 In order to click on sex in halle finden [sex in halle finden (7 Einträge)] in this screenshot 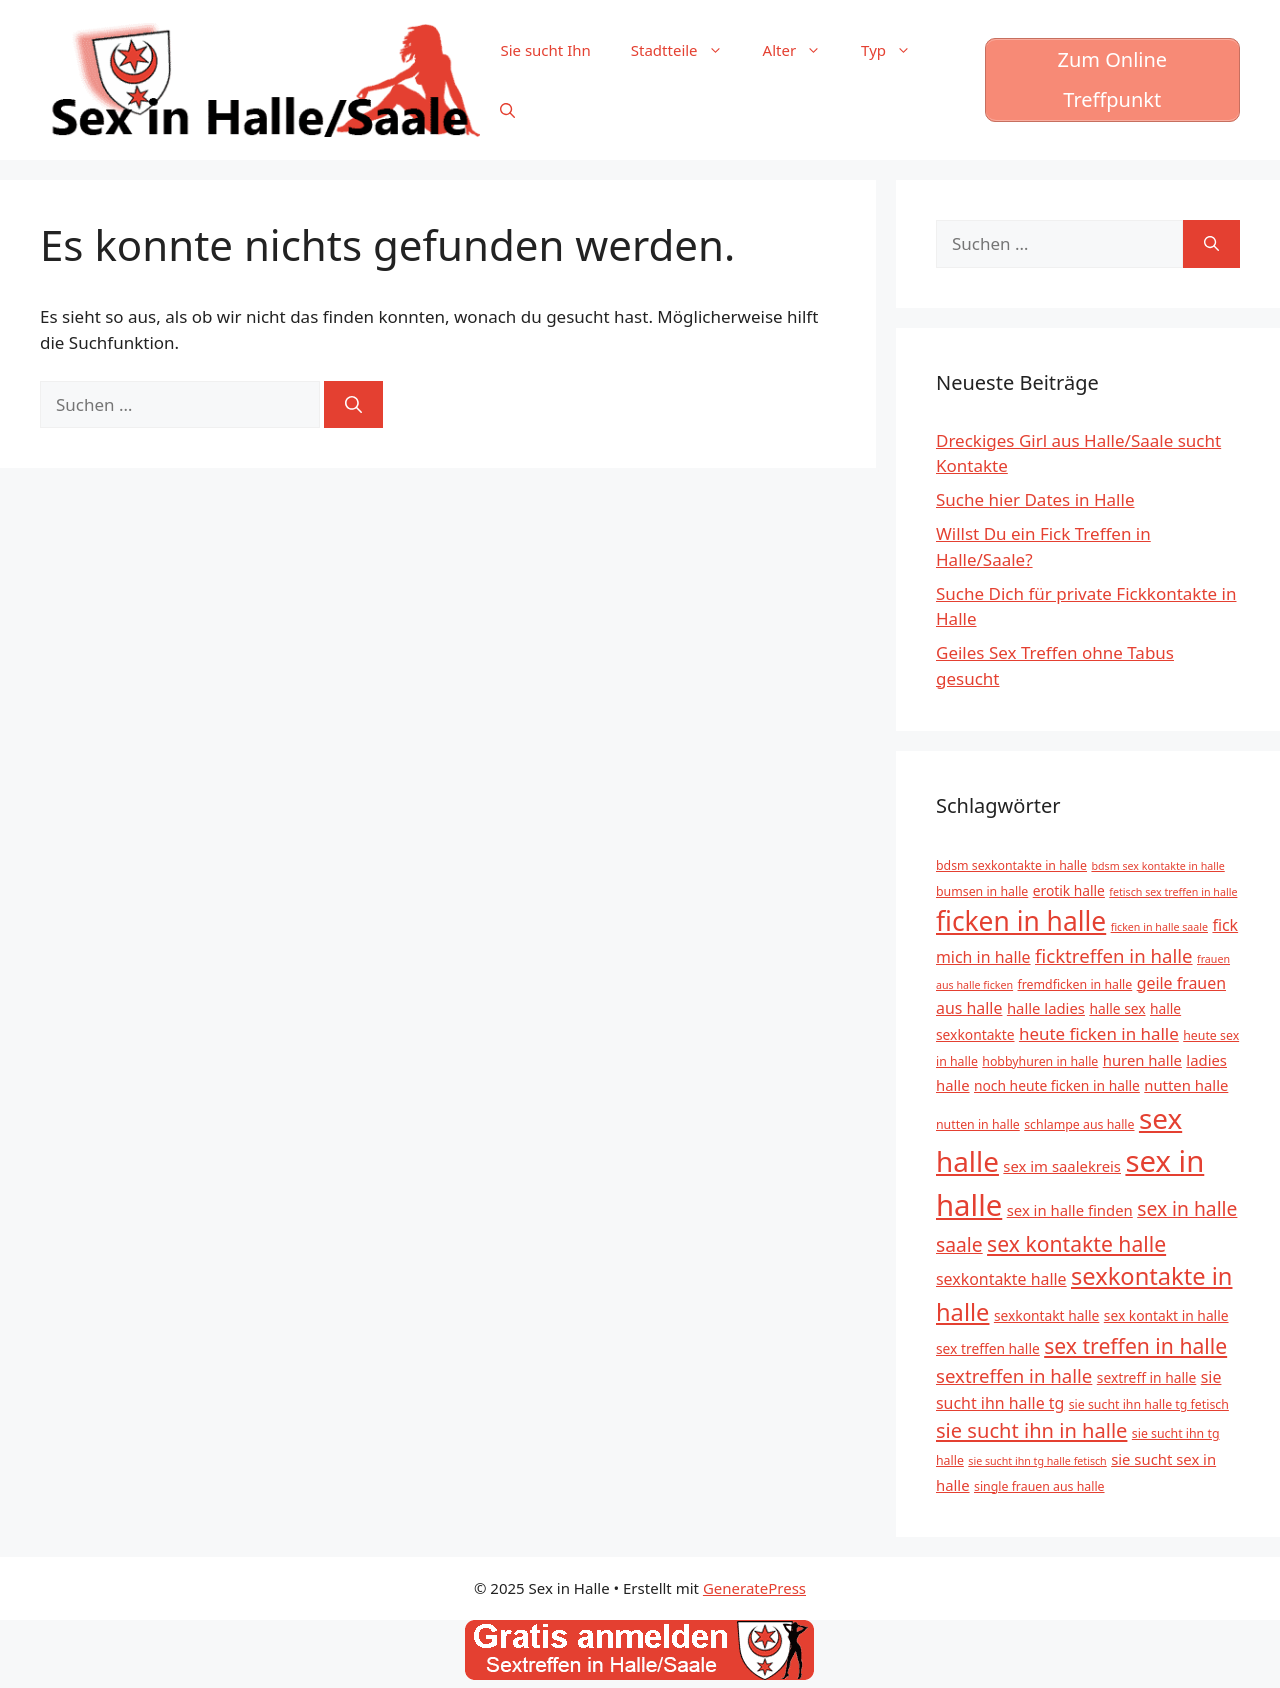, I will do `click(1070, 1210)`.